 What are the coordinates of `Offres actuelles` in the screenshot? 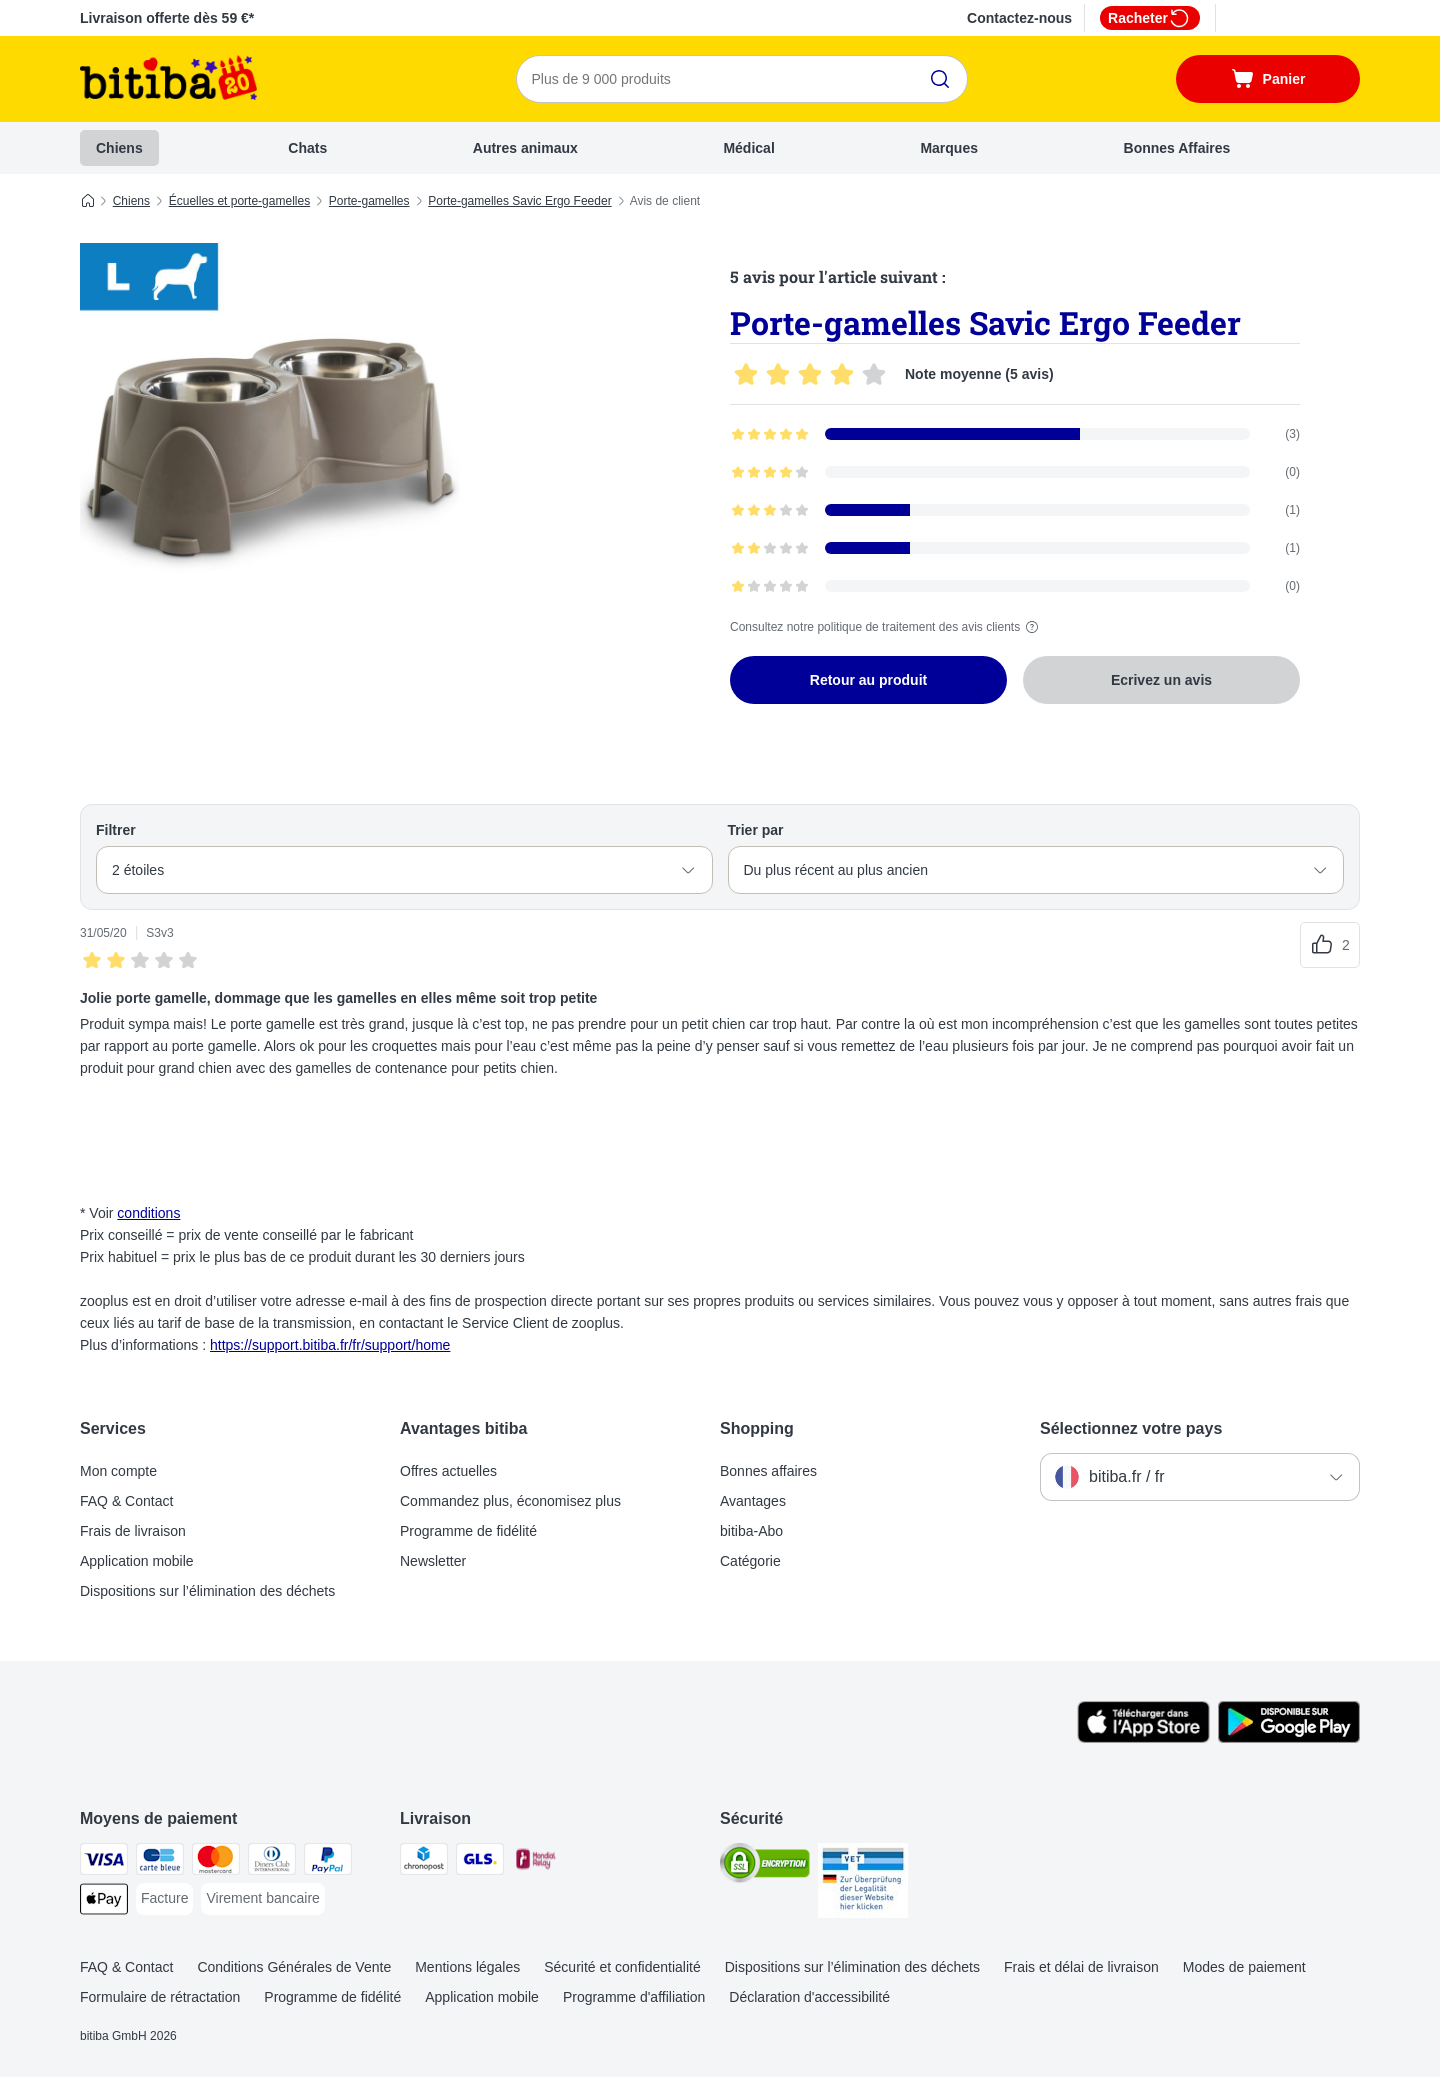 It's located at (448, 1471).